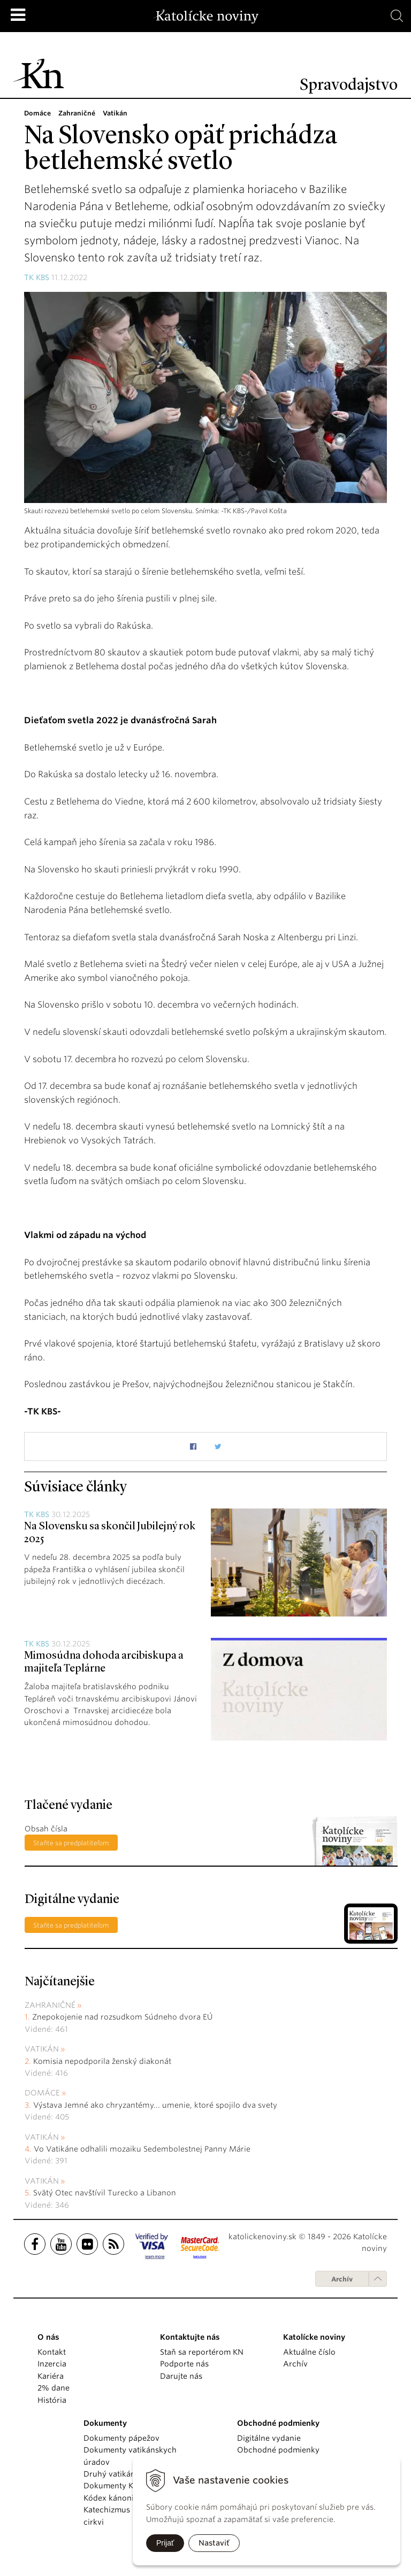 Image resolution: width=411 pixels, height=2576 pixels. What do you see at coordinates (104, 2192) in the screenshot?
I see `Svätý Otec navštívil Turecko a Libanon` at bounding box center [104, 2192].